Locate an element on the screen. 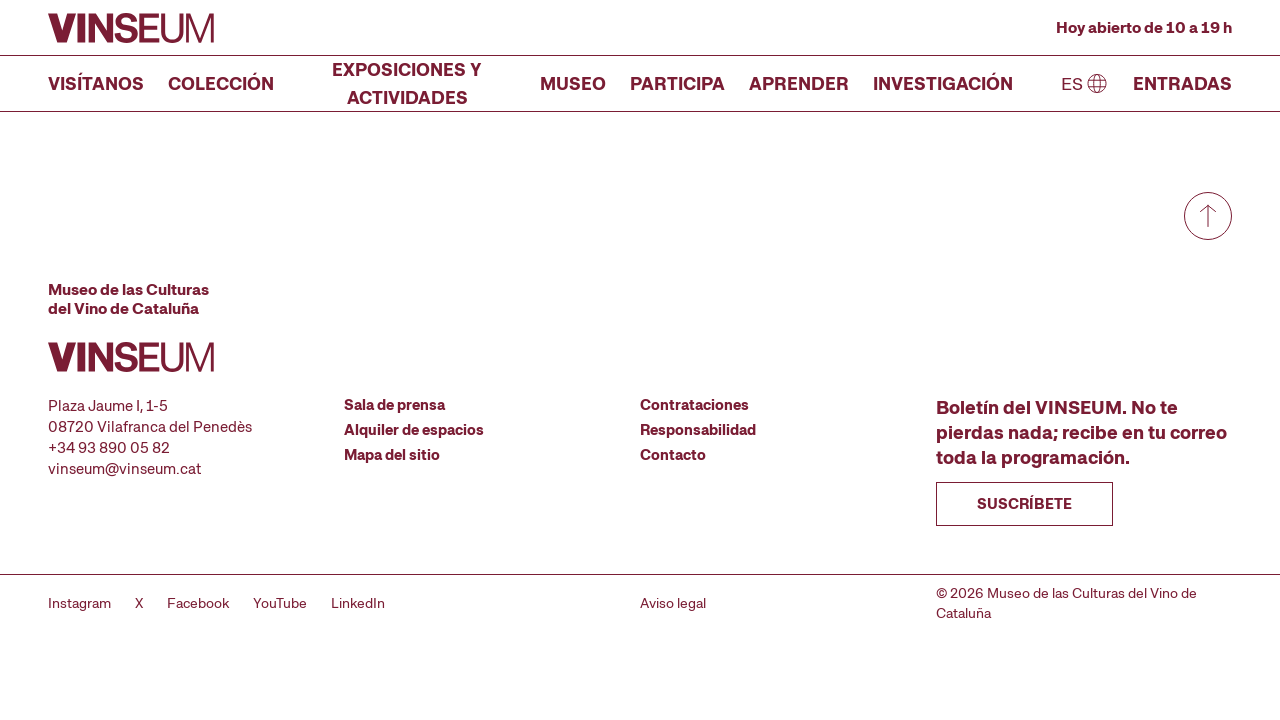 The height and width of the screenshot is (720, 1280). Aviso legal is located at coordinates (673, 603).